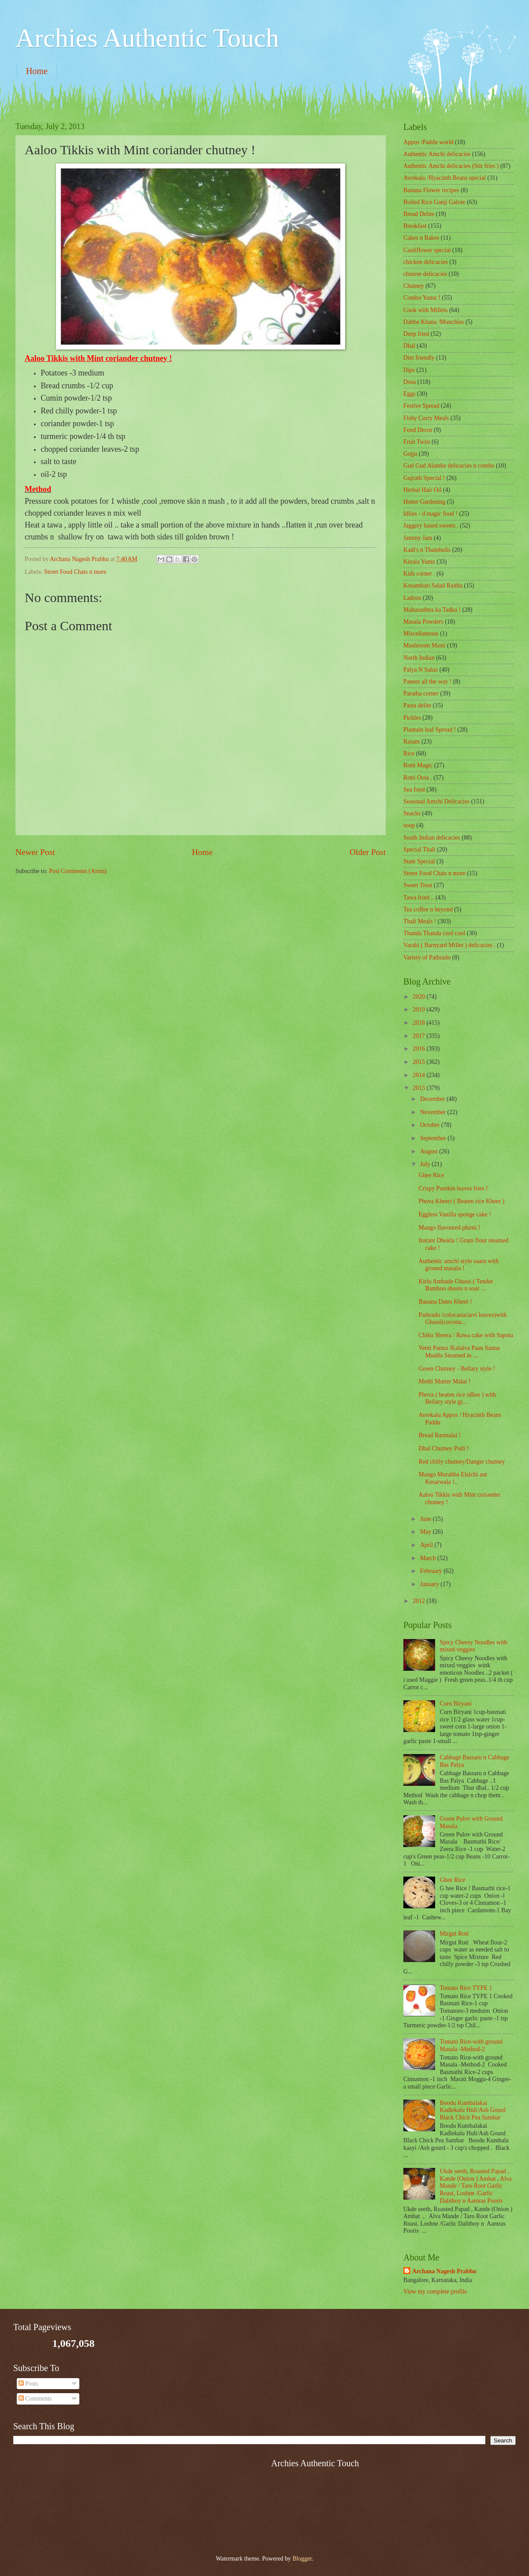  What do you see at coordinates (427, 1545) in the screenshot?
I see `April` at bounding box center [427, 1545].